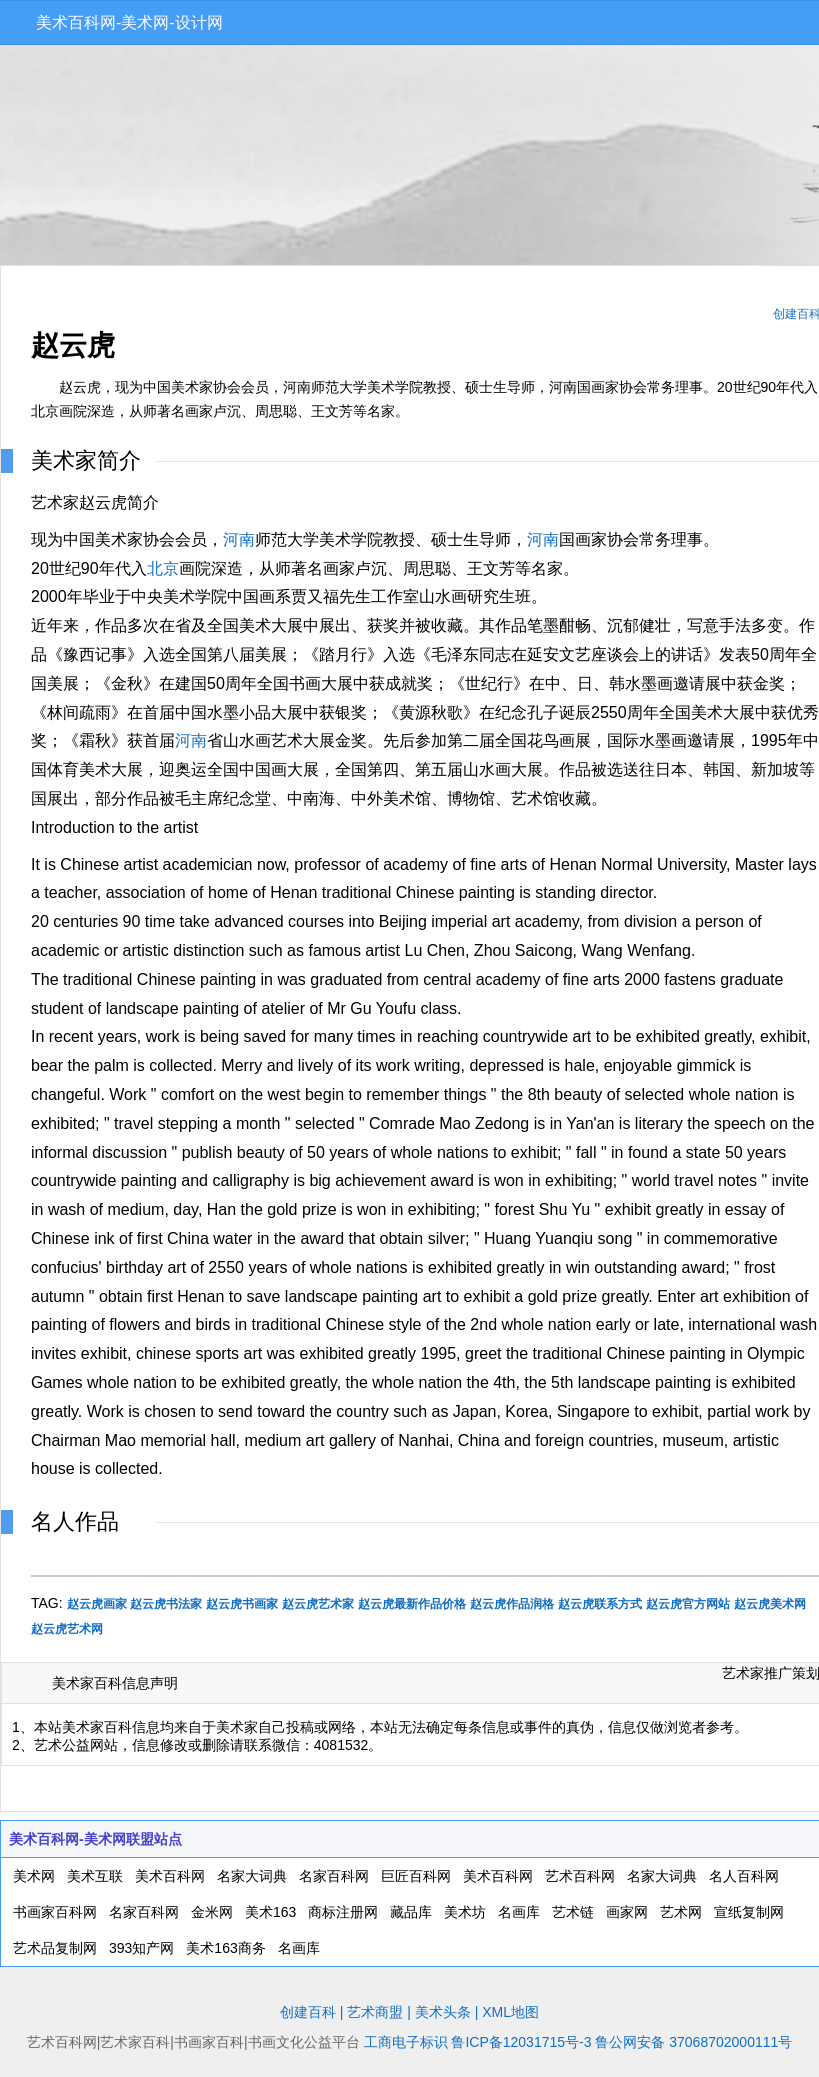 This screenshot has width=819, height=2077. Describe the element at coordinates (170, 1876) in the screenshot. I see `美术百科网` at that location.